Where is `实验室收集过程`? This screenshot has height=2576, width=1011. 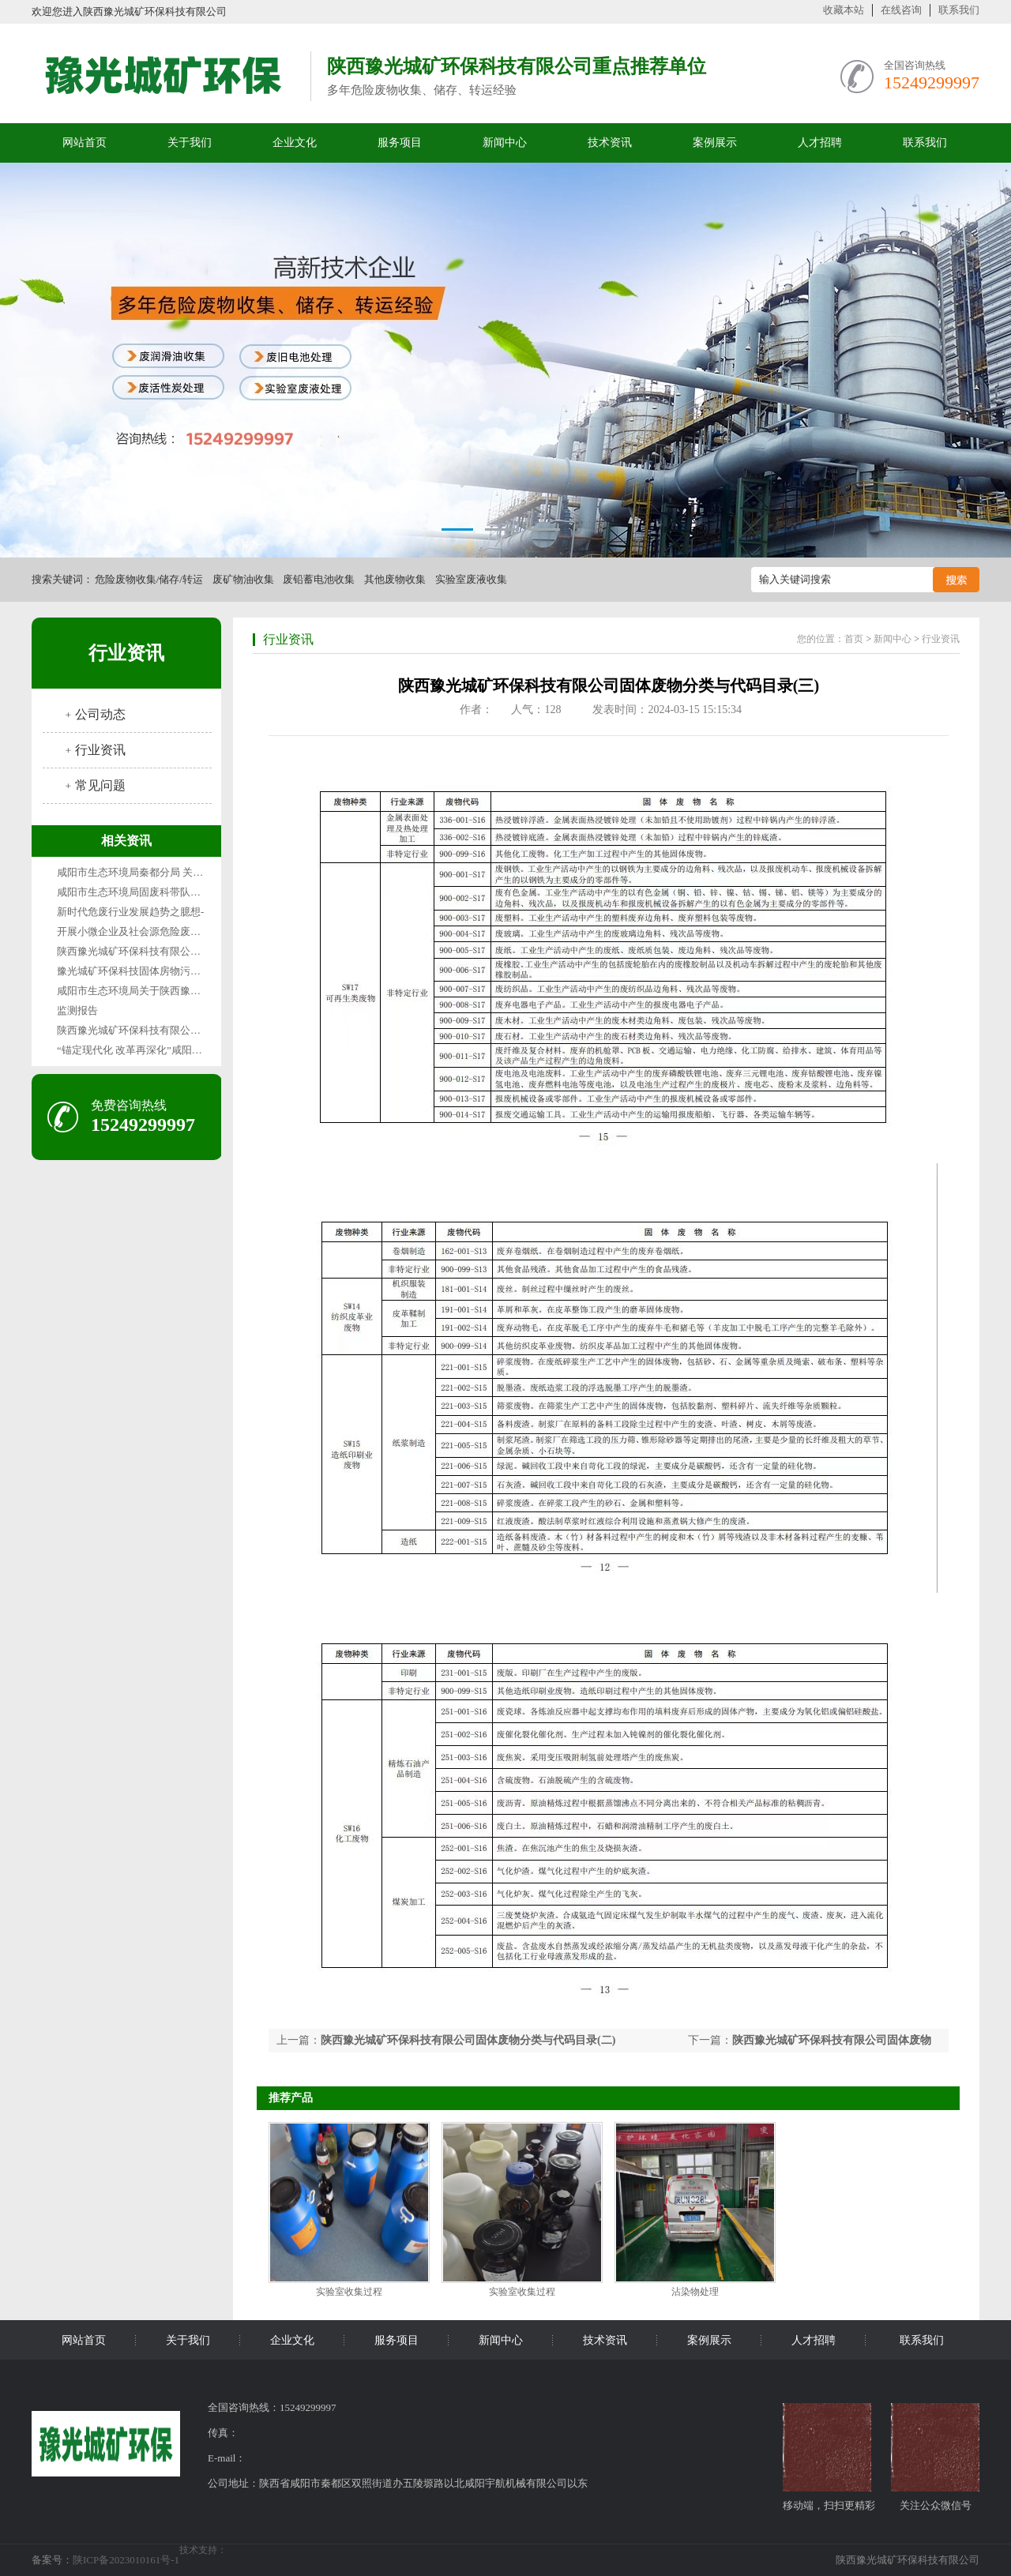 实验室收集过程 is located at coordinates (349, 2291).